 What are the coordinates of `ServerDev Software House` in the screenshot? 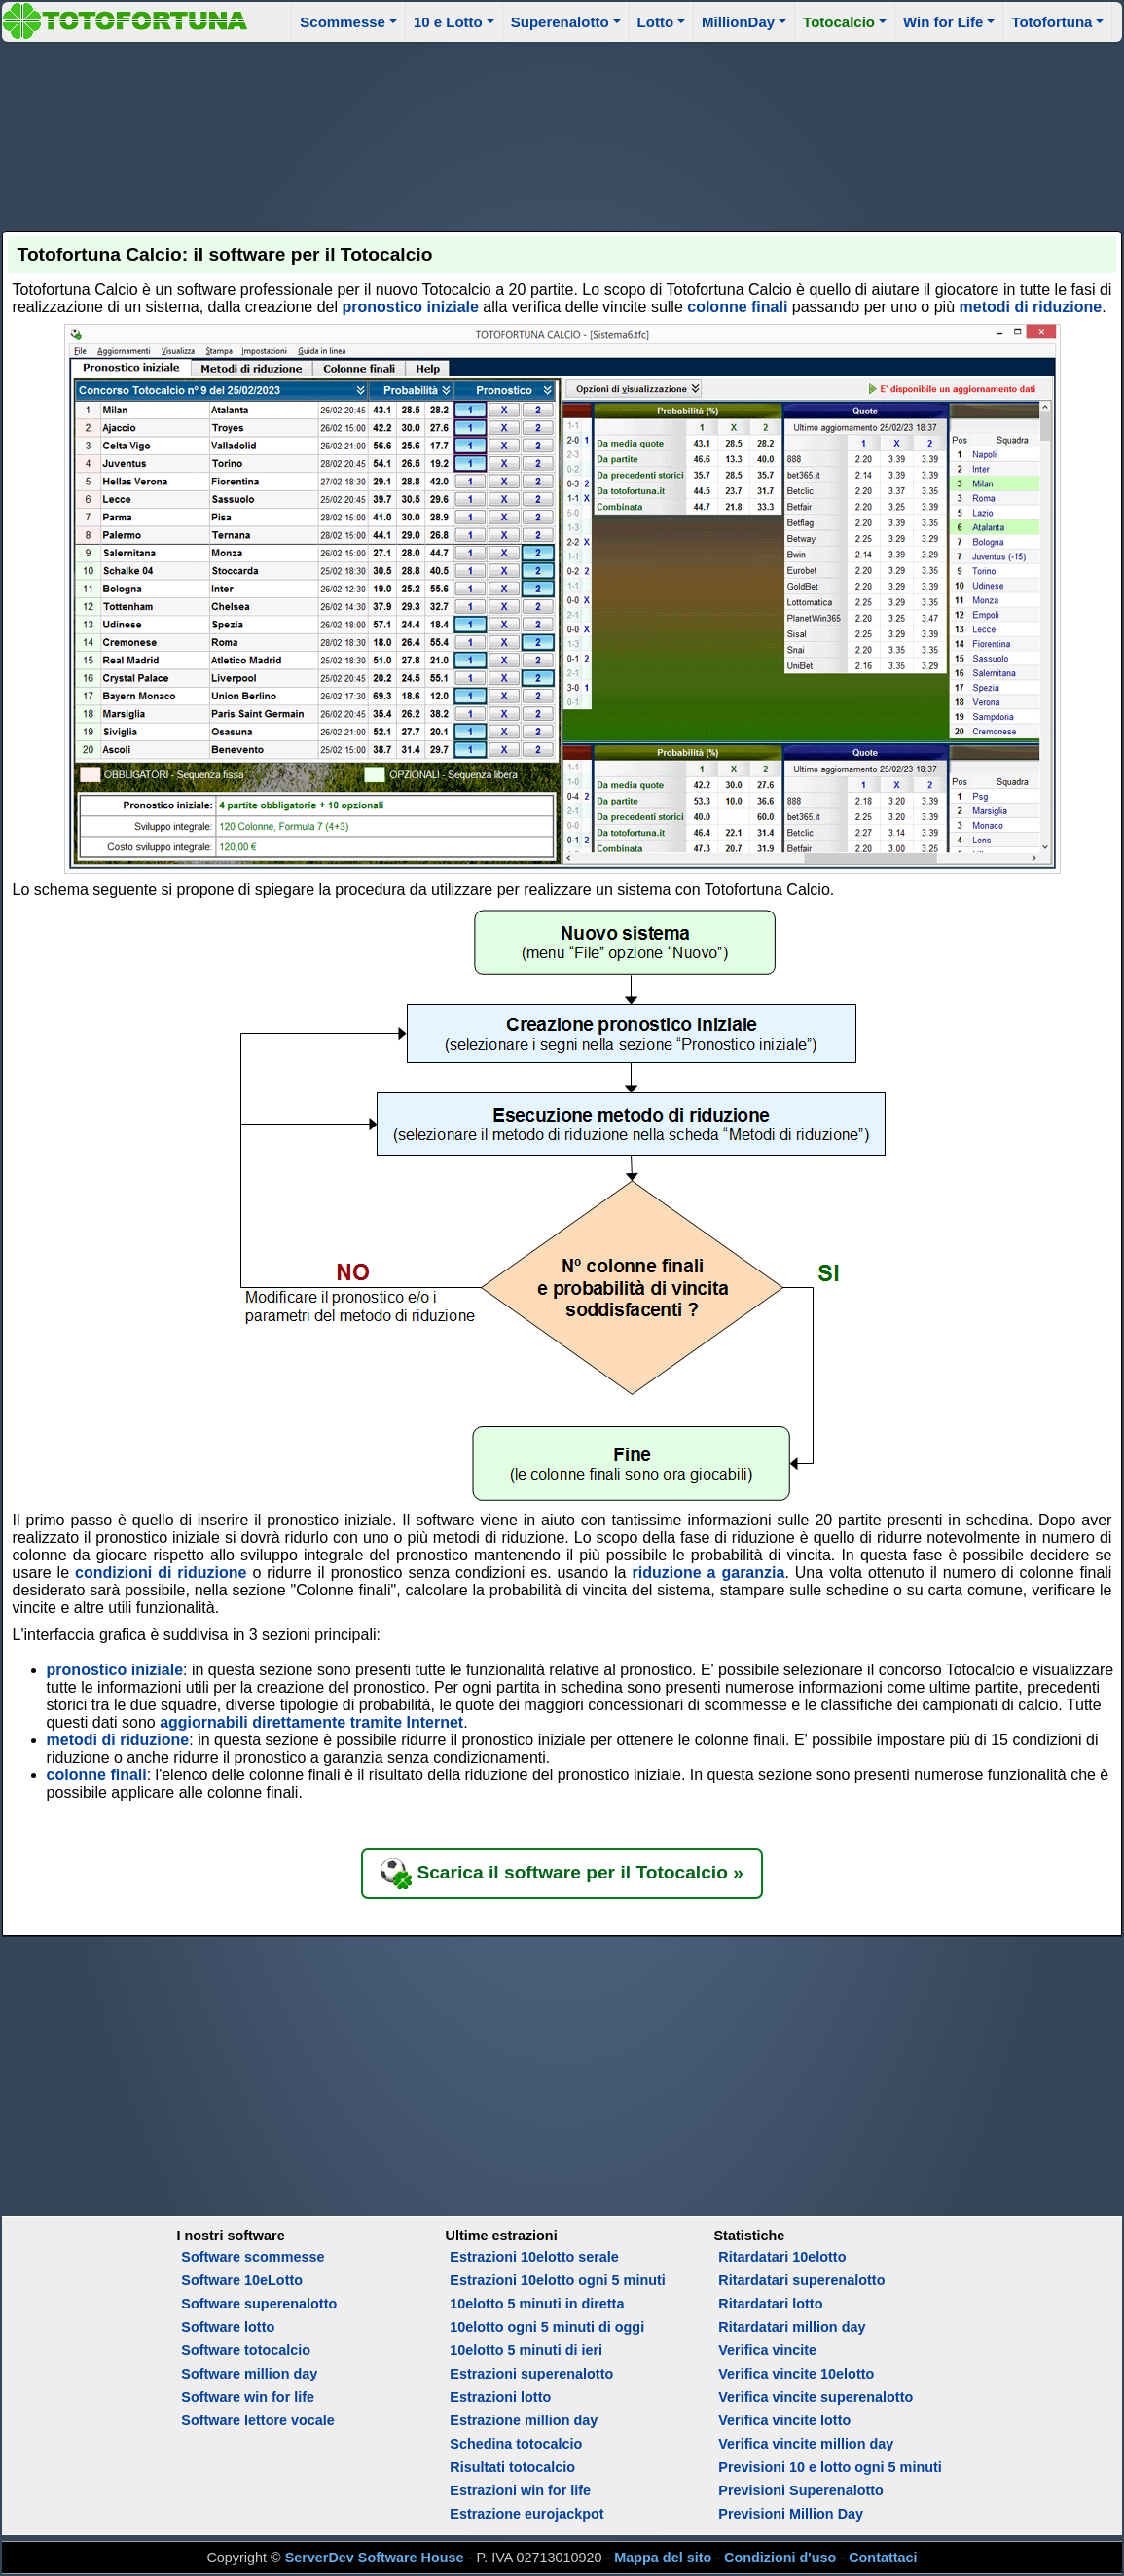 It's located at (374, 2557).